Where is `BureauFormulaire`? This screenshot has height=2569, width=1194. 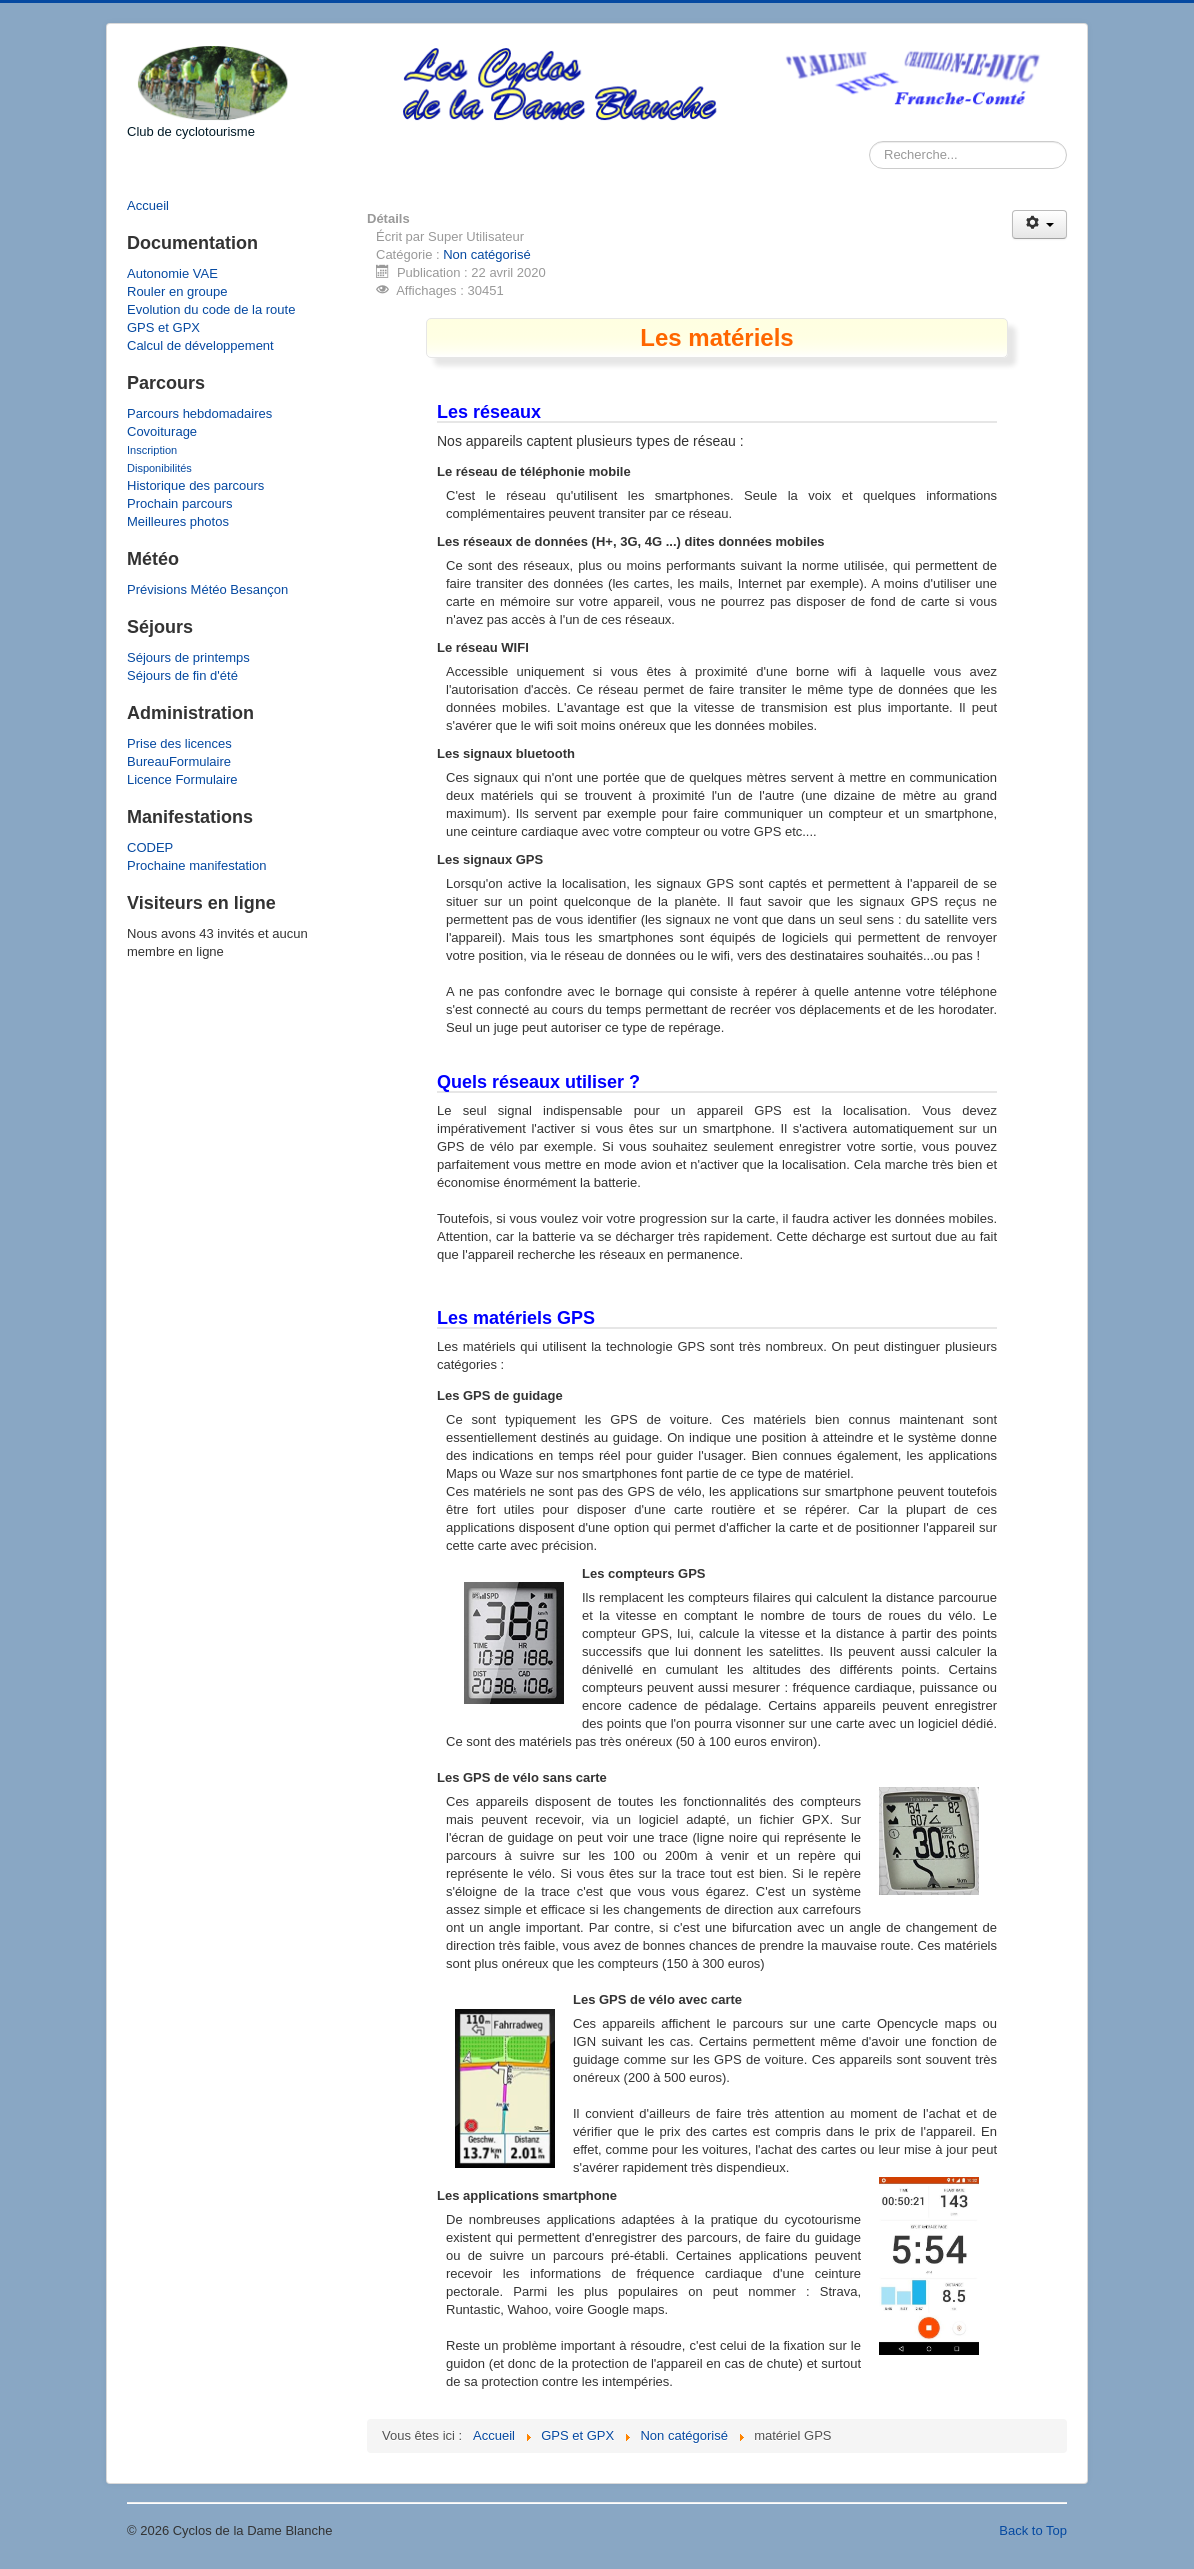 BureauFormulaire is located at coordinates (179, 761).